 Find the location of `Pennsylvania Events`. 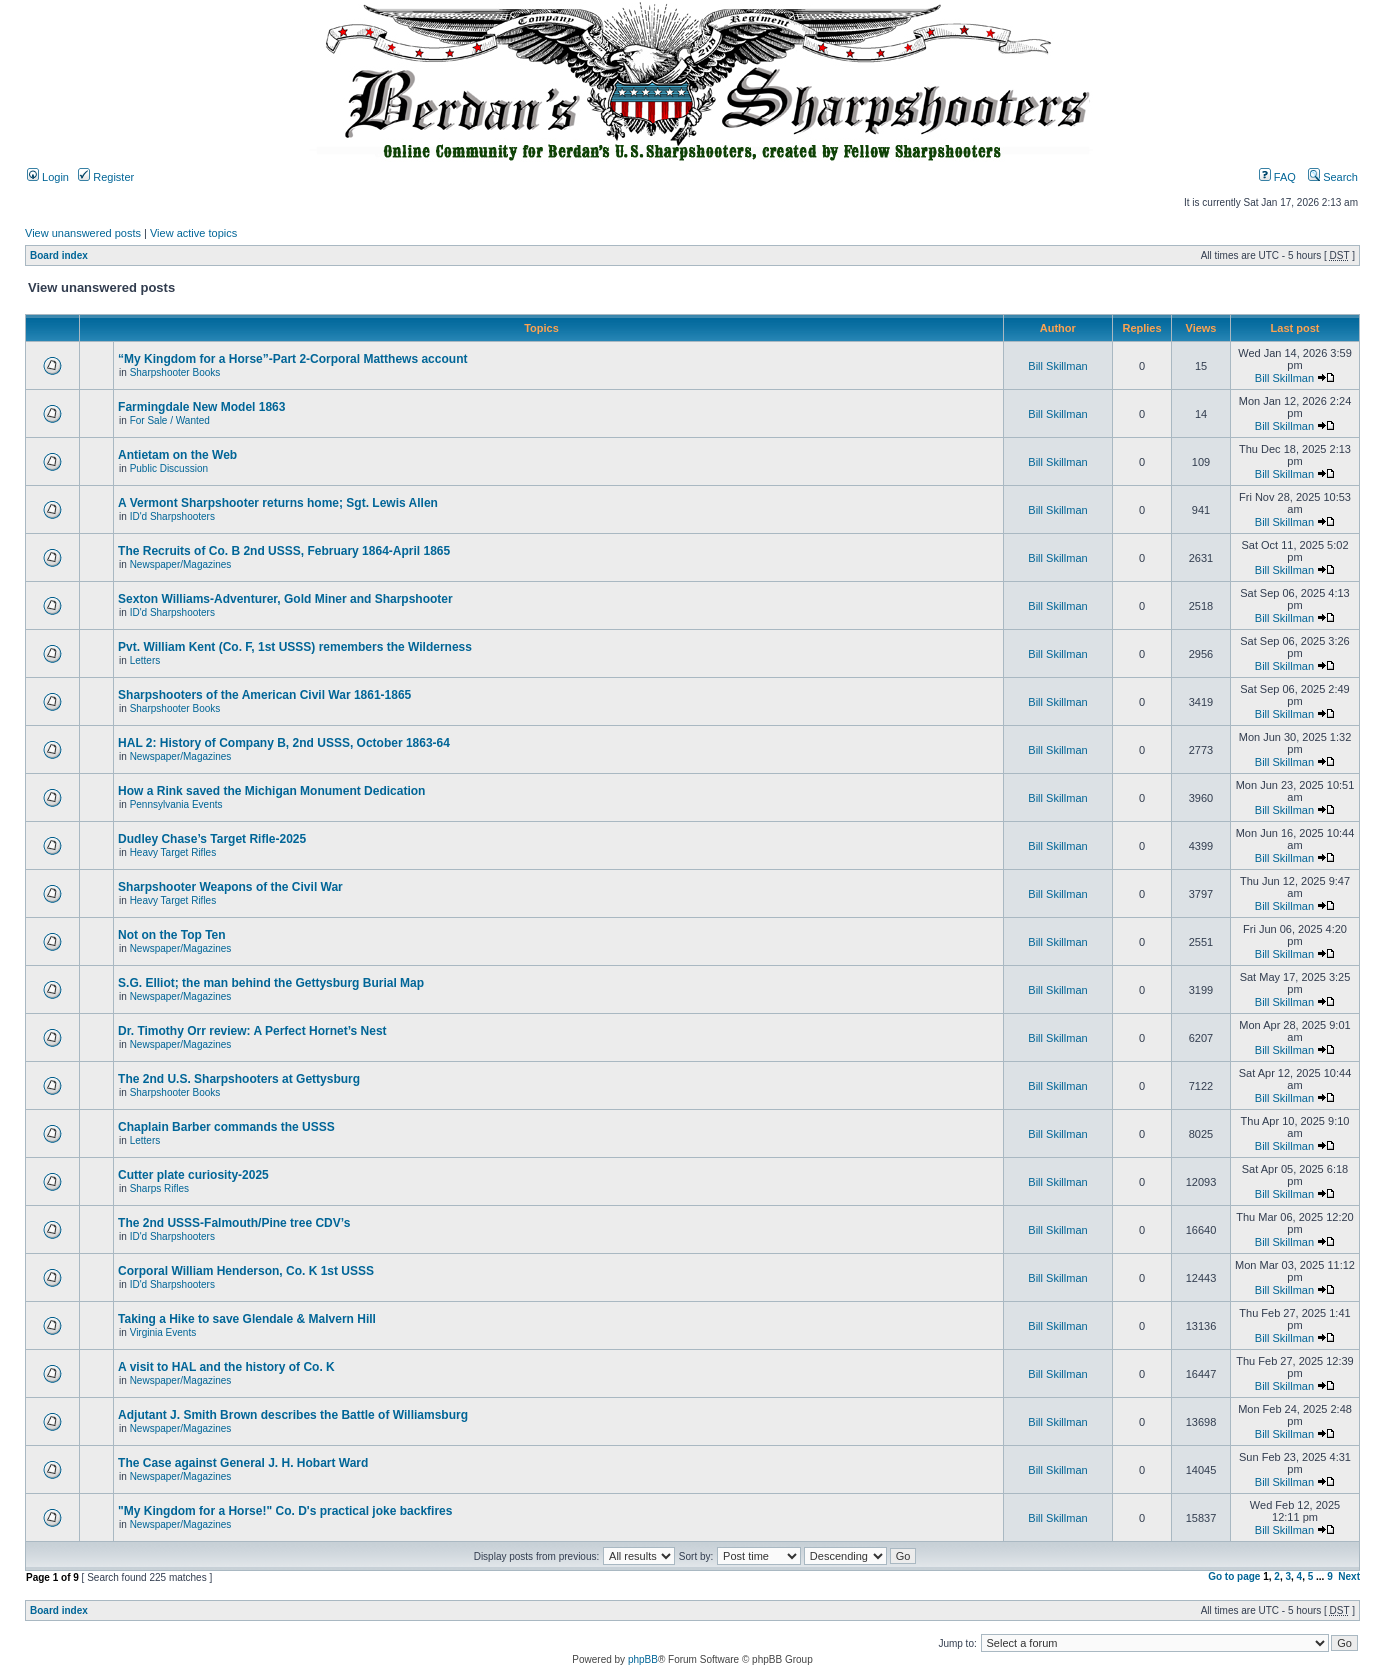

Pennsylvania Events is located at coordinates (176, 804).